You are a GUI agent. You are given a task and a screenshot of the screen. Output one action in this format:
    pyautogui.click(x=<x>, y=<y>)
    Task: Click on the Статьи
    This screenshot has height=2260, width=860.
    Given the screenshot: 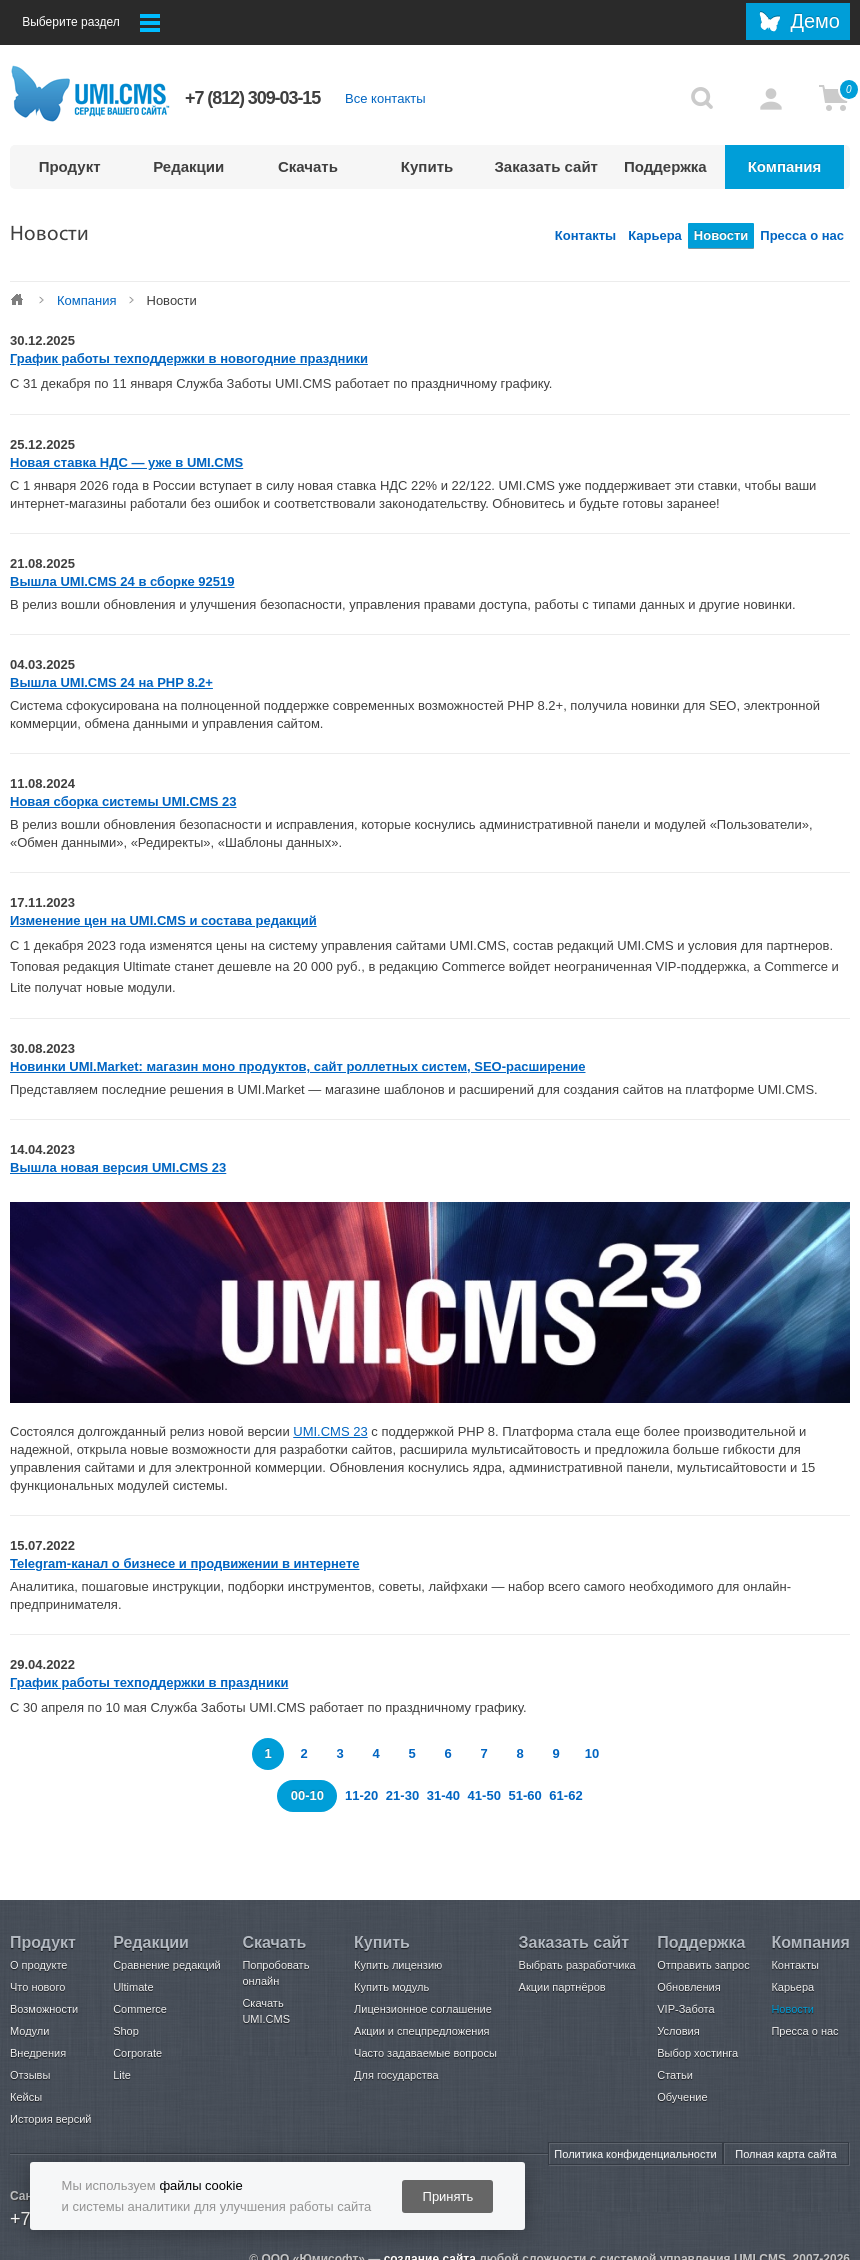 What is the action you would take?
    pyautogui.click(x=675, y=2075)
    